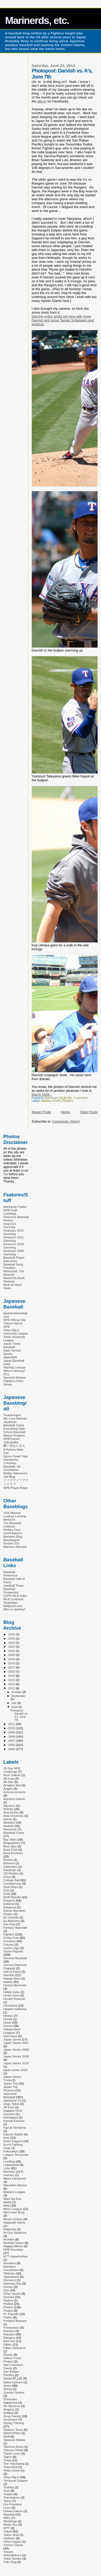  I want to click on Tokai University, so click(14, 2470).